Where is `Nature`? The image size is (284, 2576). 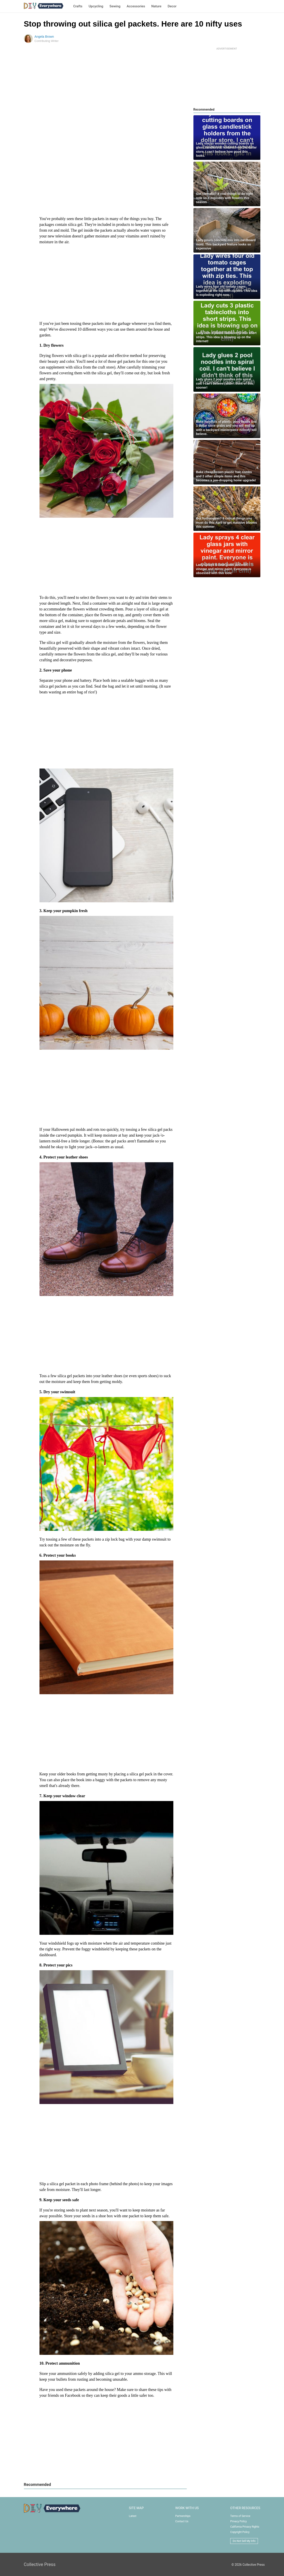 Nature is located at coordinates (156, 6).